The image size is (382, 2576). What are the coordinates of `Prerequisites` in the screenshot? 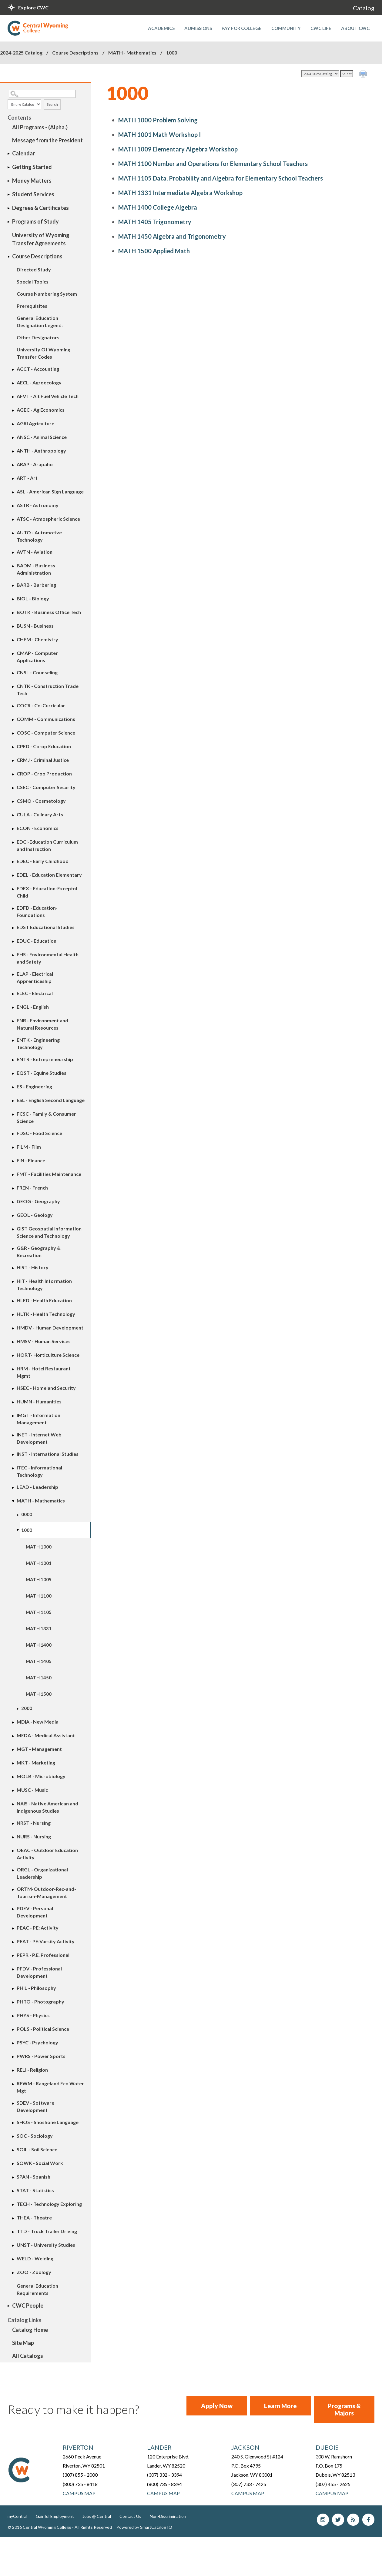 It's located at (32, 306).